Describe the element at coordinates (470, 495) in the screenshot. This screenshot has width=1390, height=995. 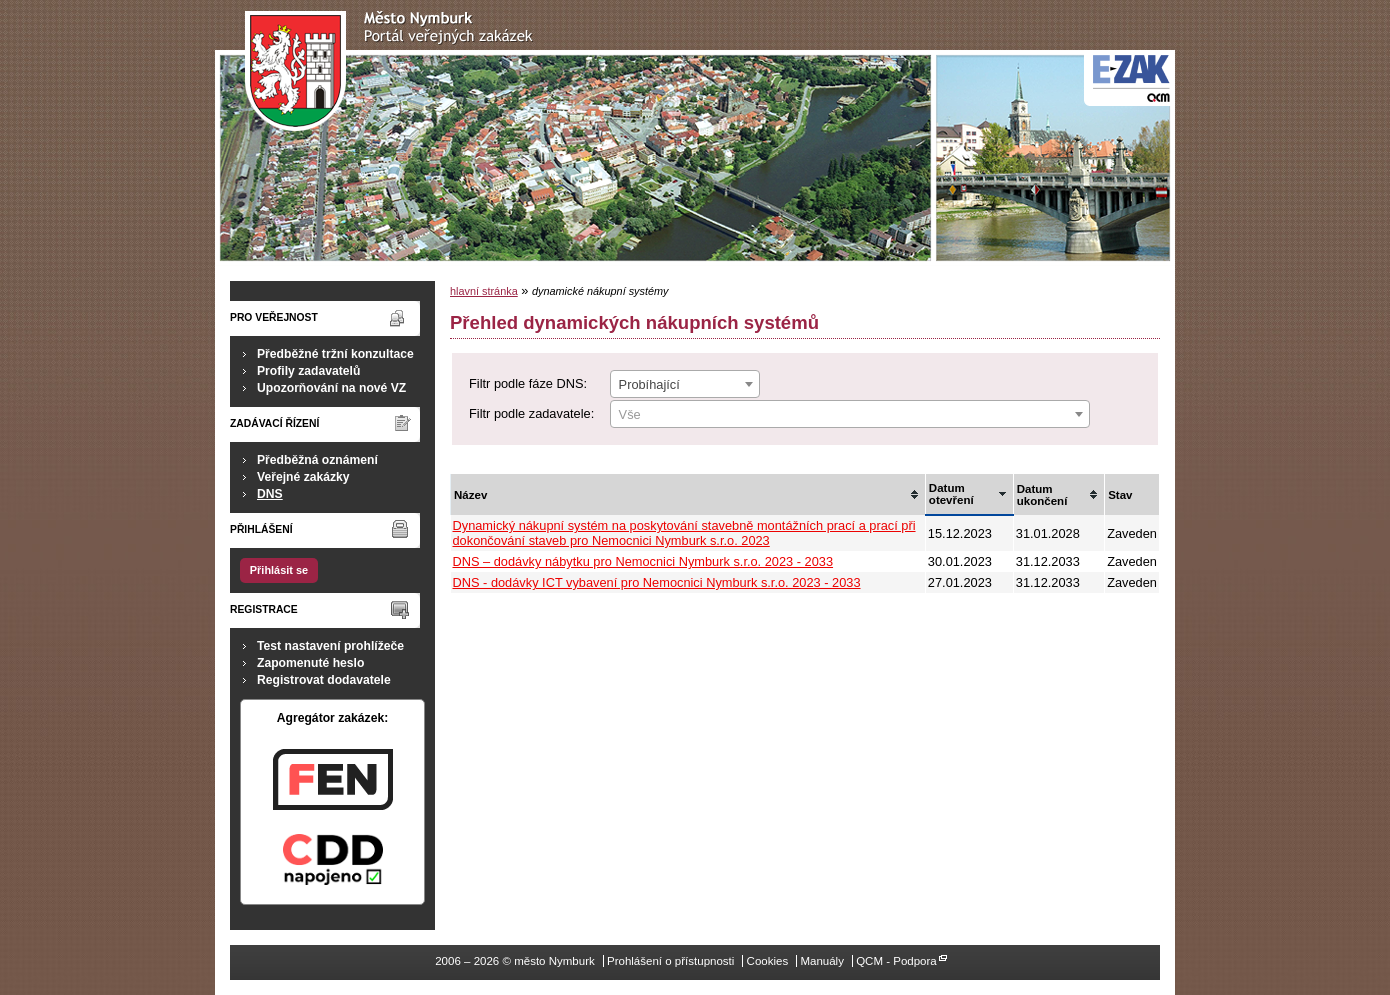
I see `Název` at that location.